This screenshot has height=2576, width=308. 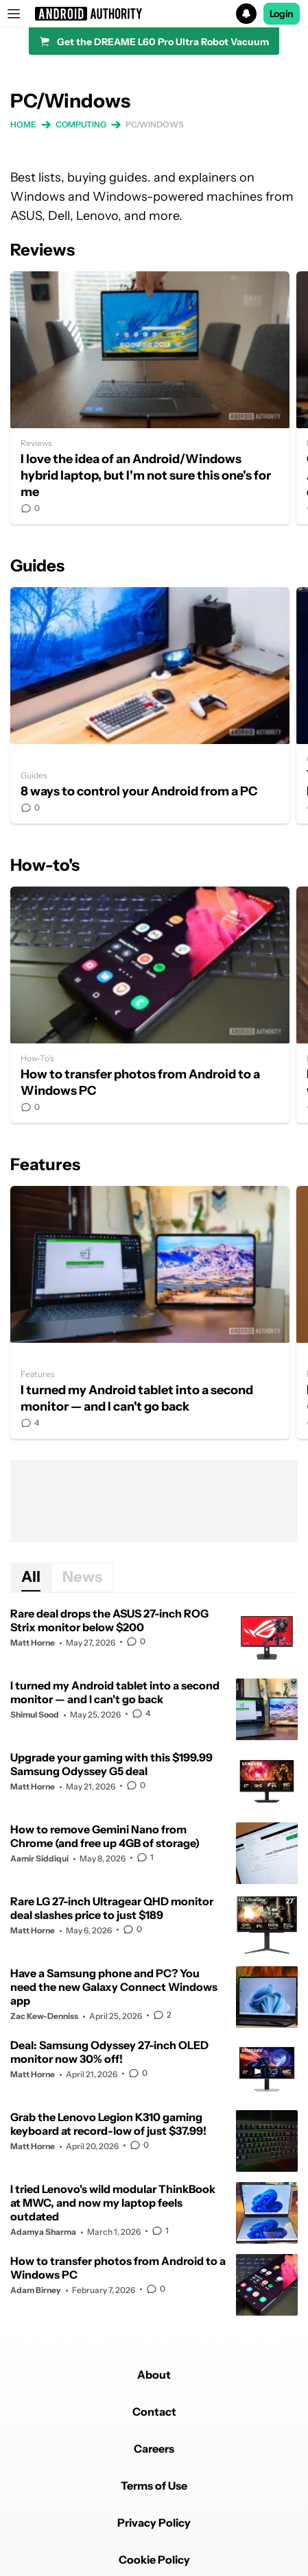 What do you see at coordinates (149, 1312) in the screenshot?
I see `I turned my Android tablet into a second monitor — and I can't go back` at bounding box center [149, 1312].